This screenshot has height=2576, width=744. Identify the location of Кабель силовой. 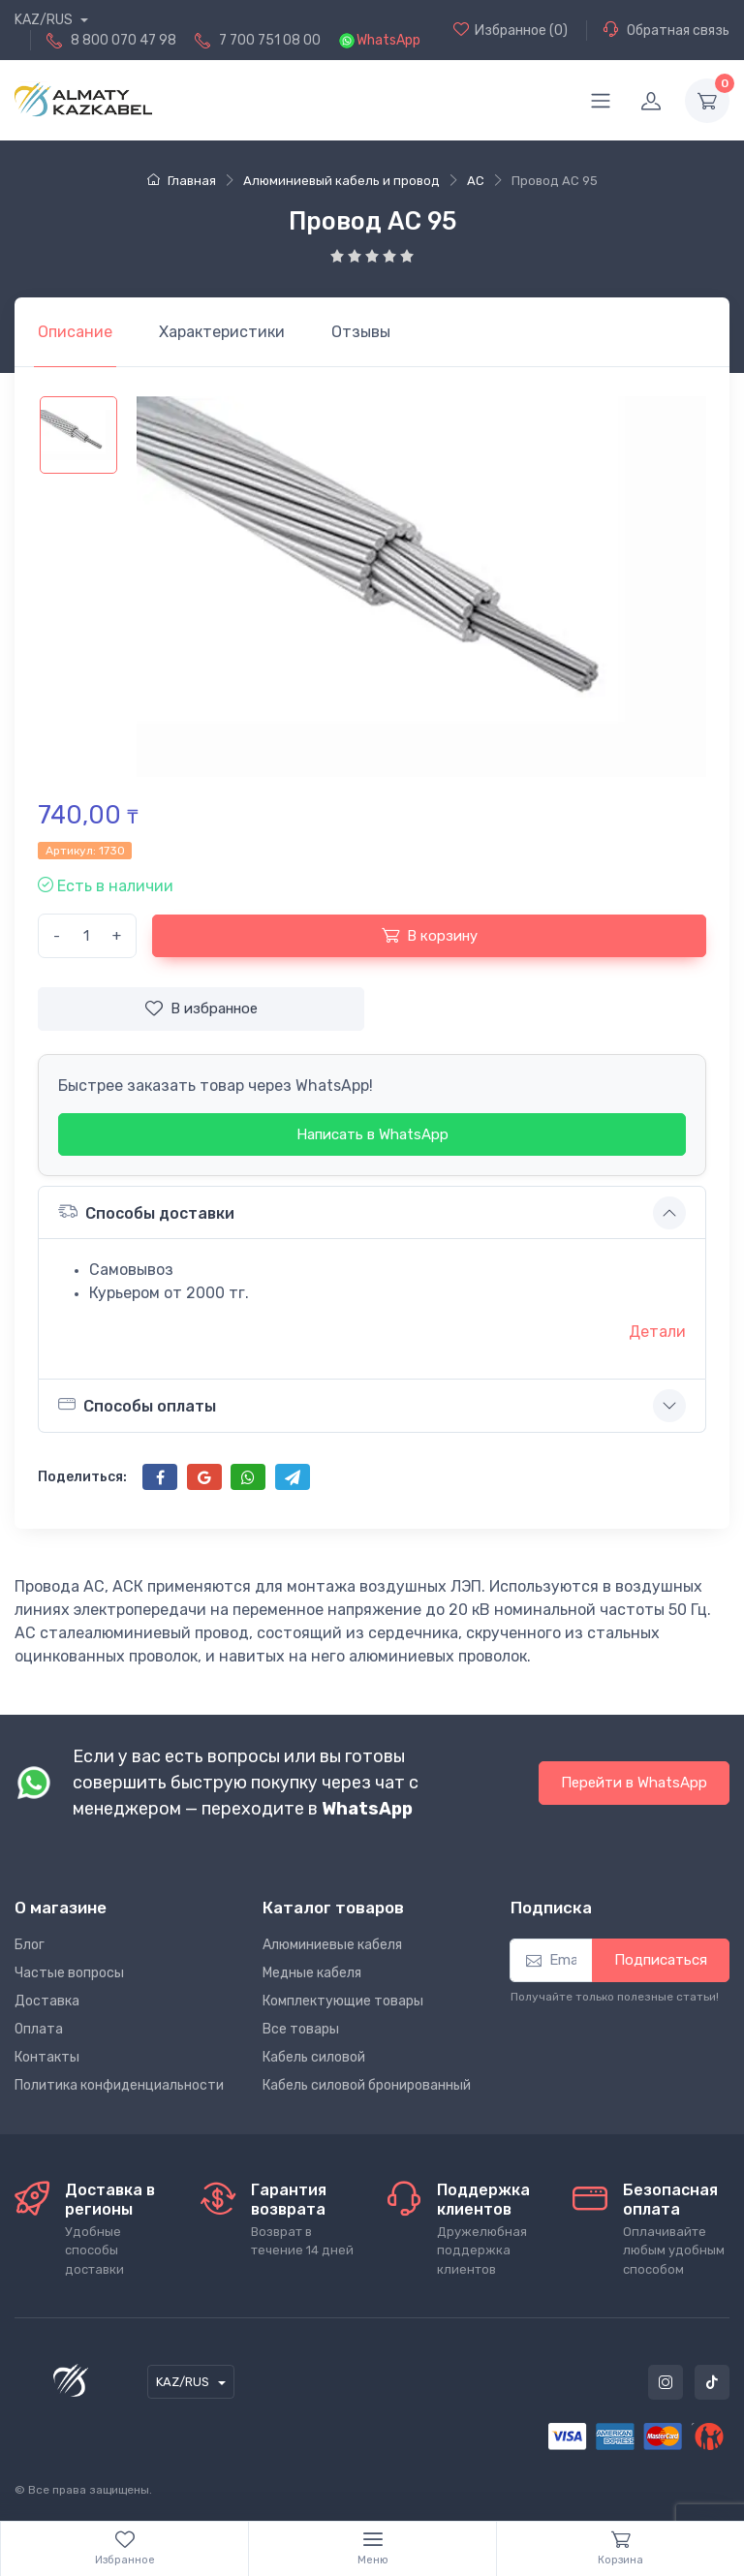
(314, 2057).